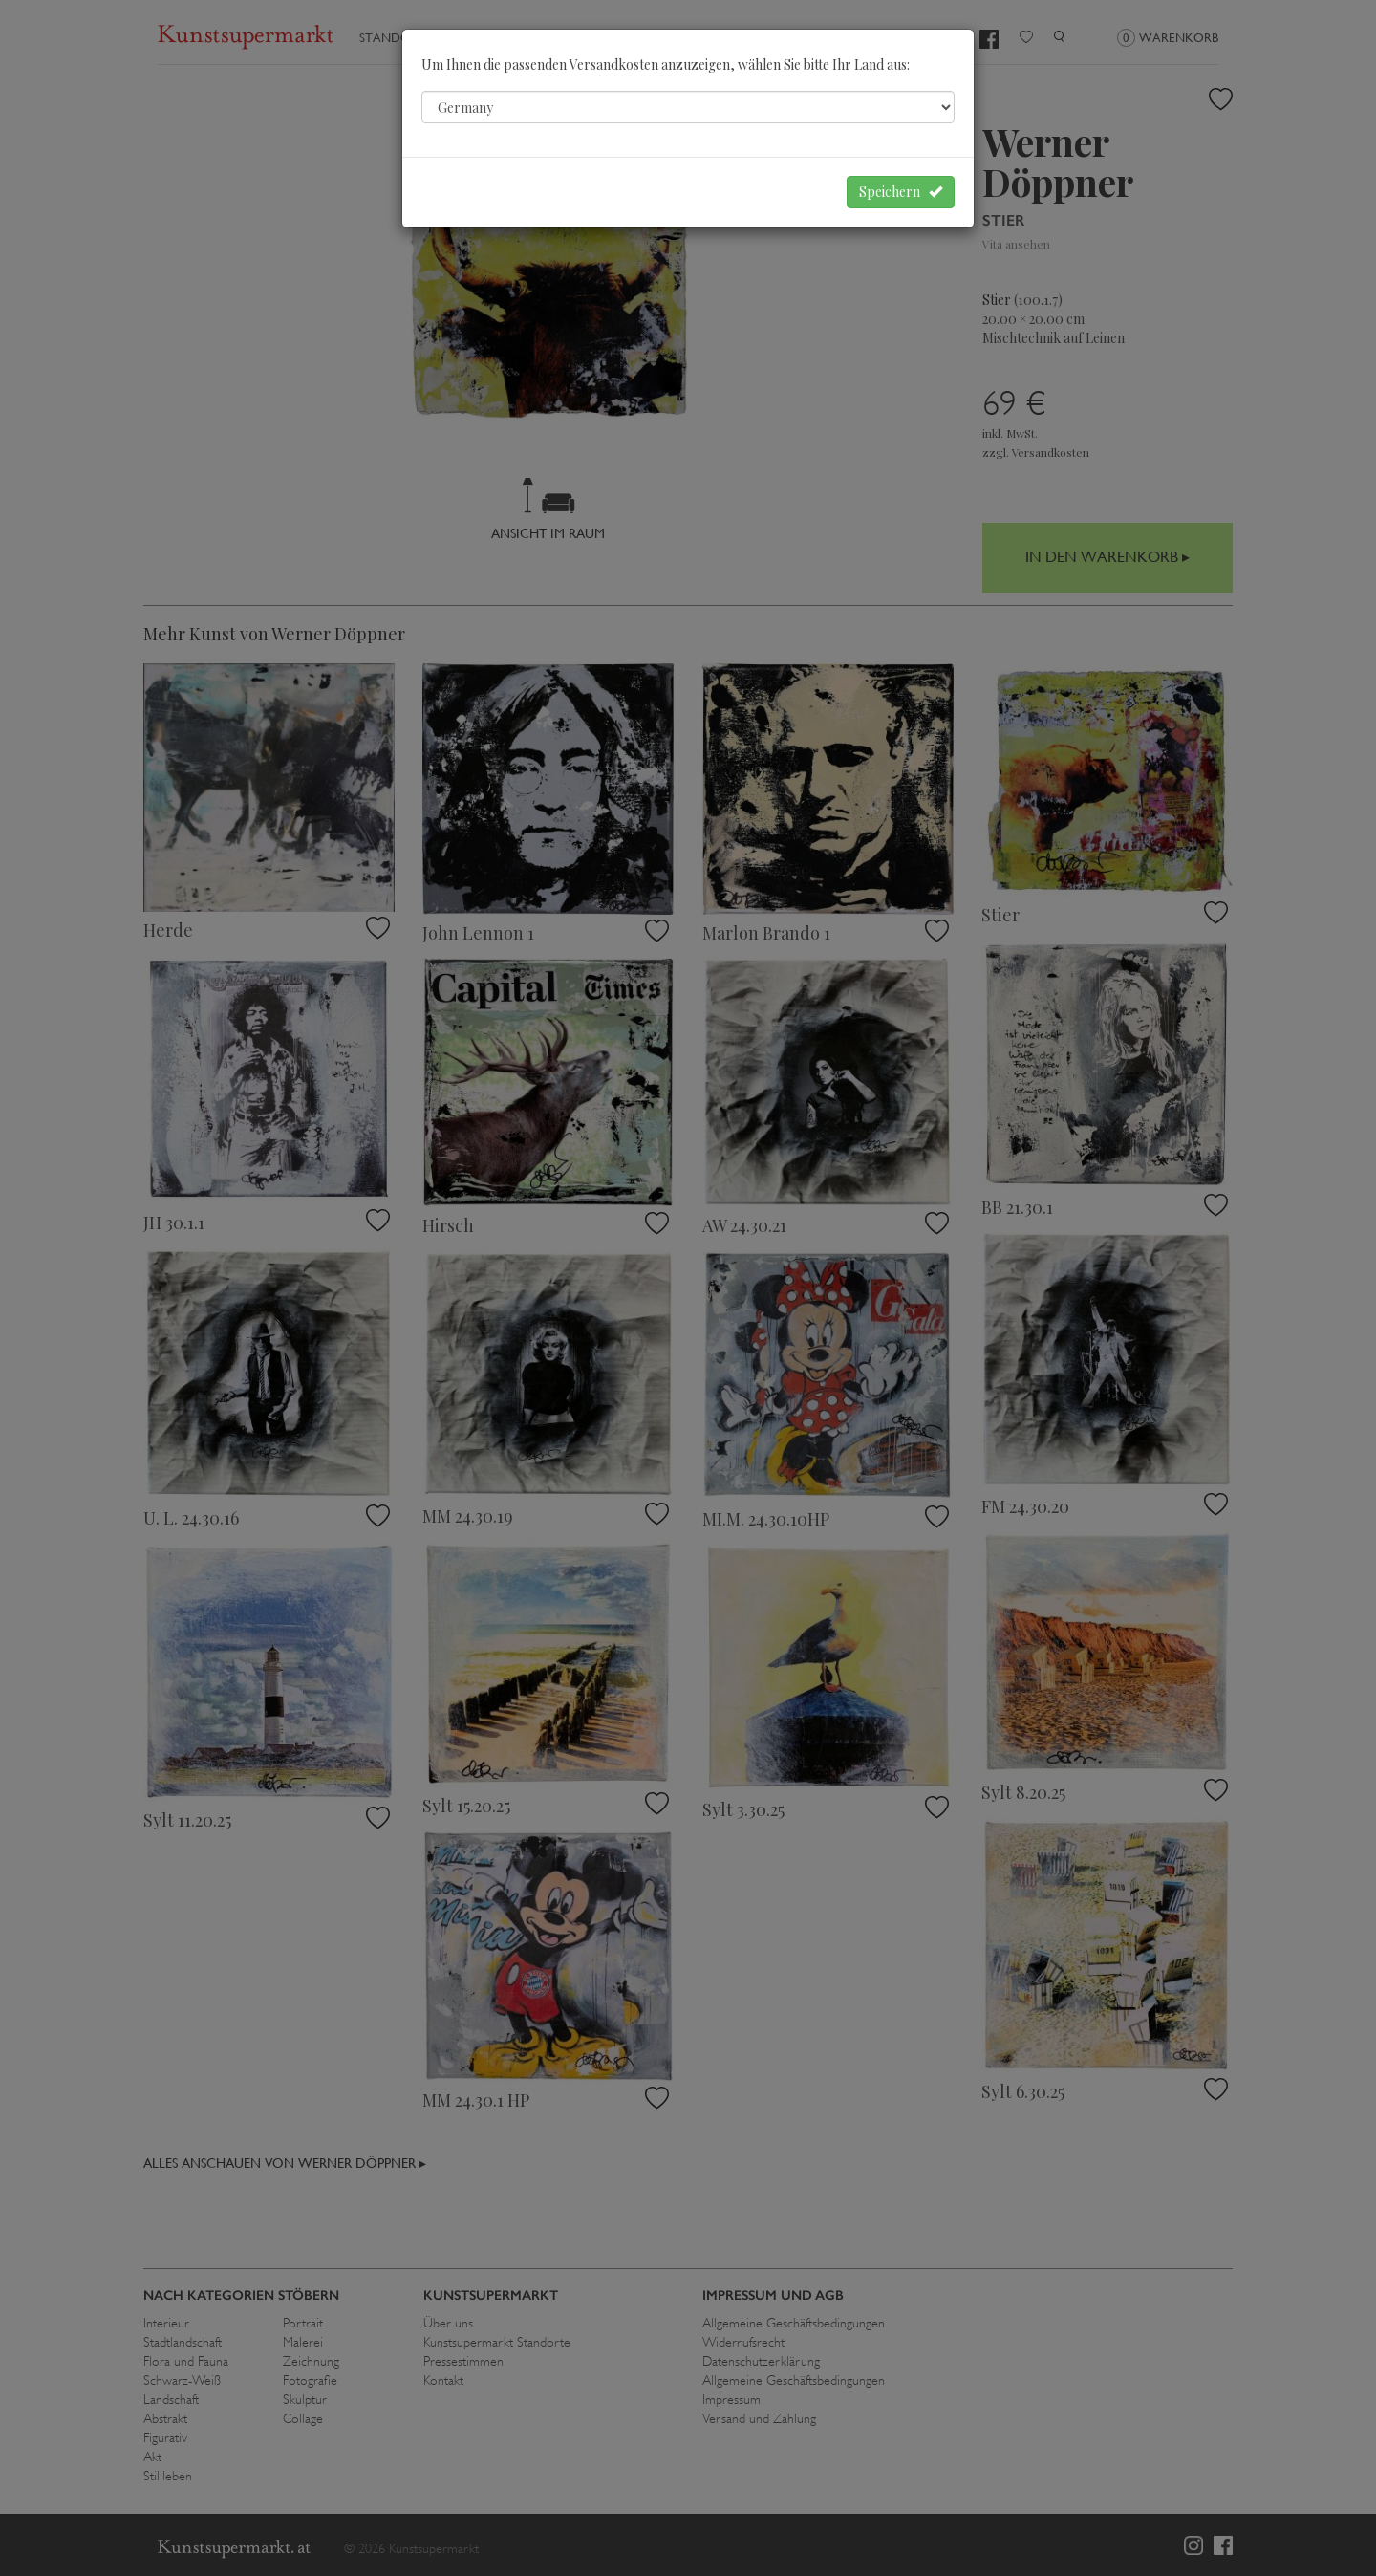 This screenshot has width=1376, height=2576. What do you see at coordinates (900, 192) in the screenshot?
I see `Speichern` at bounding box center [900, 192].